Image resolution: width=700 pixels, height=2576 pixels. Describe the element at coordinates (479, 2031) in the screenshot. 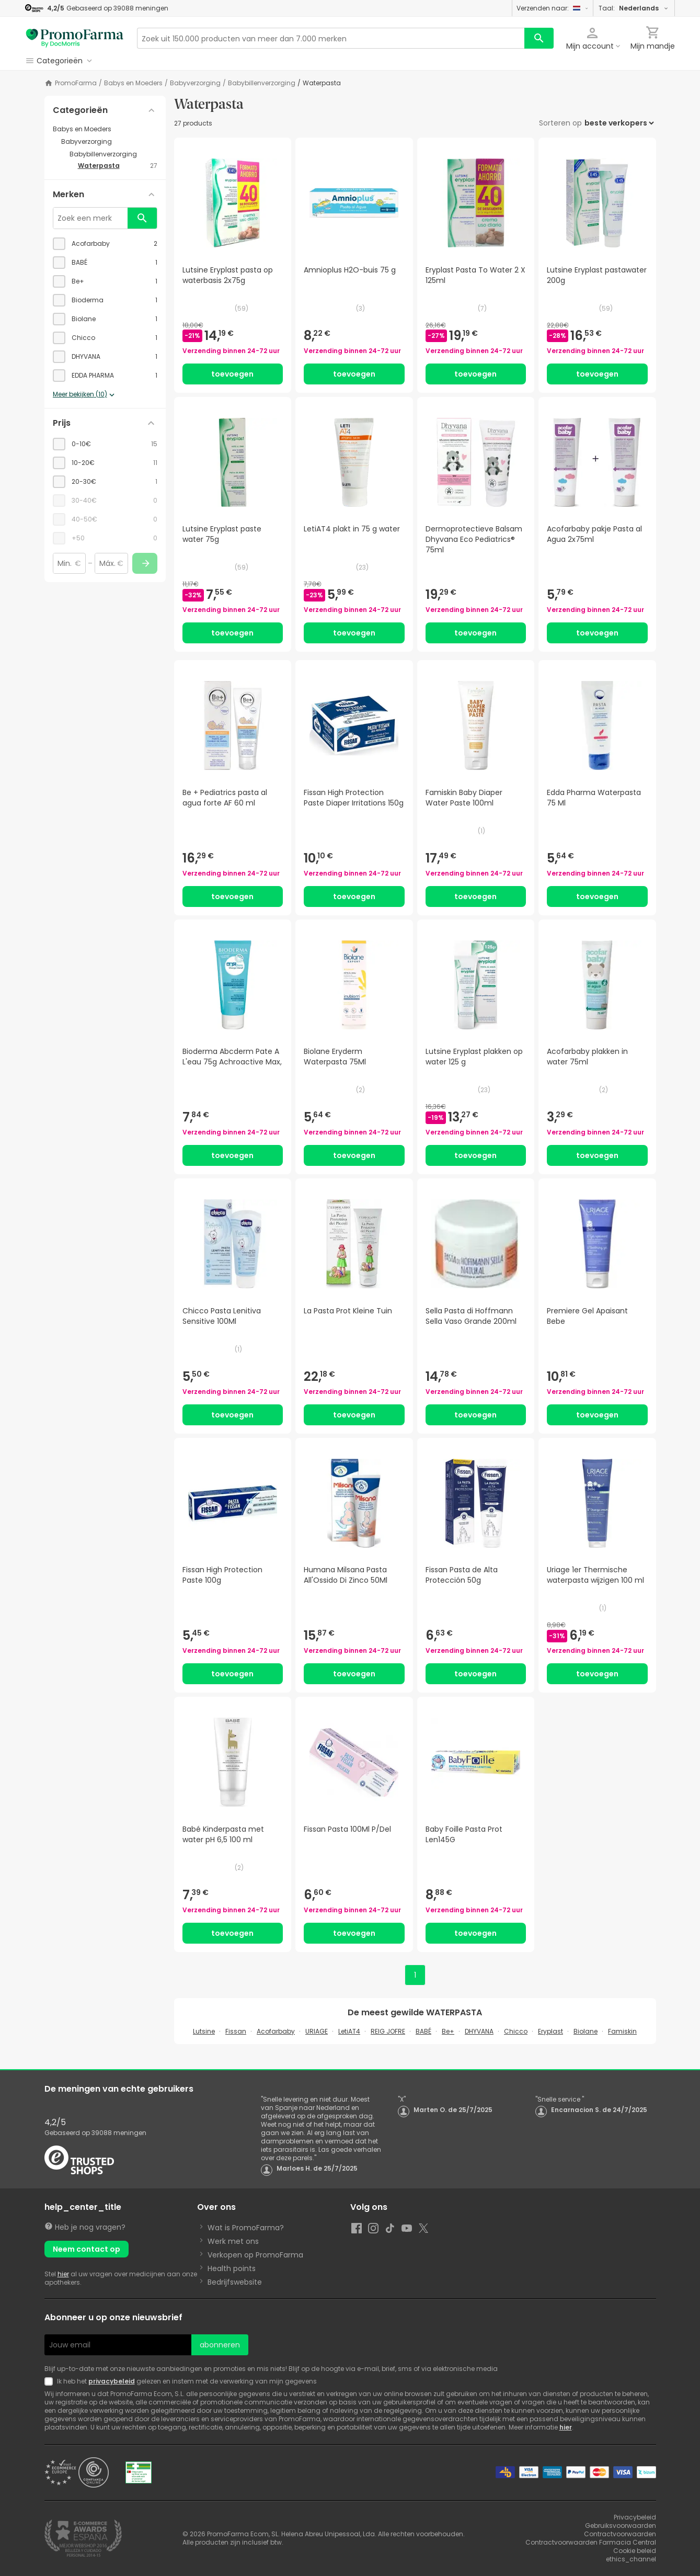

I see `DHYVANA` at that location.